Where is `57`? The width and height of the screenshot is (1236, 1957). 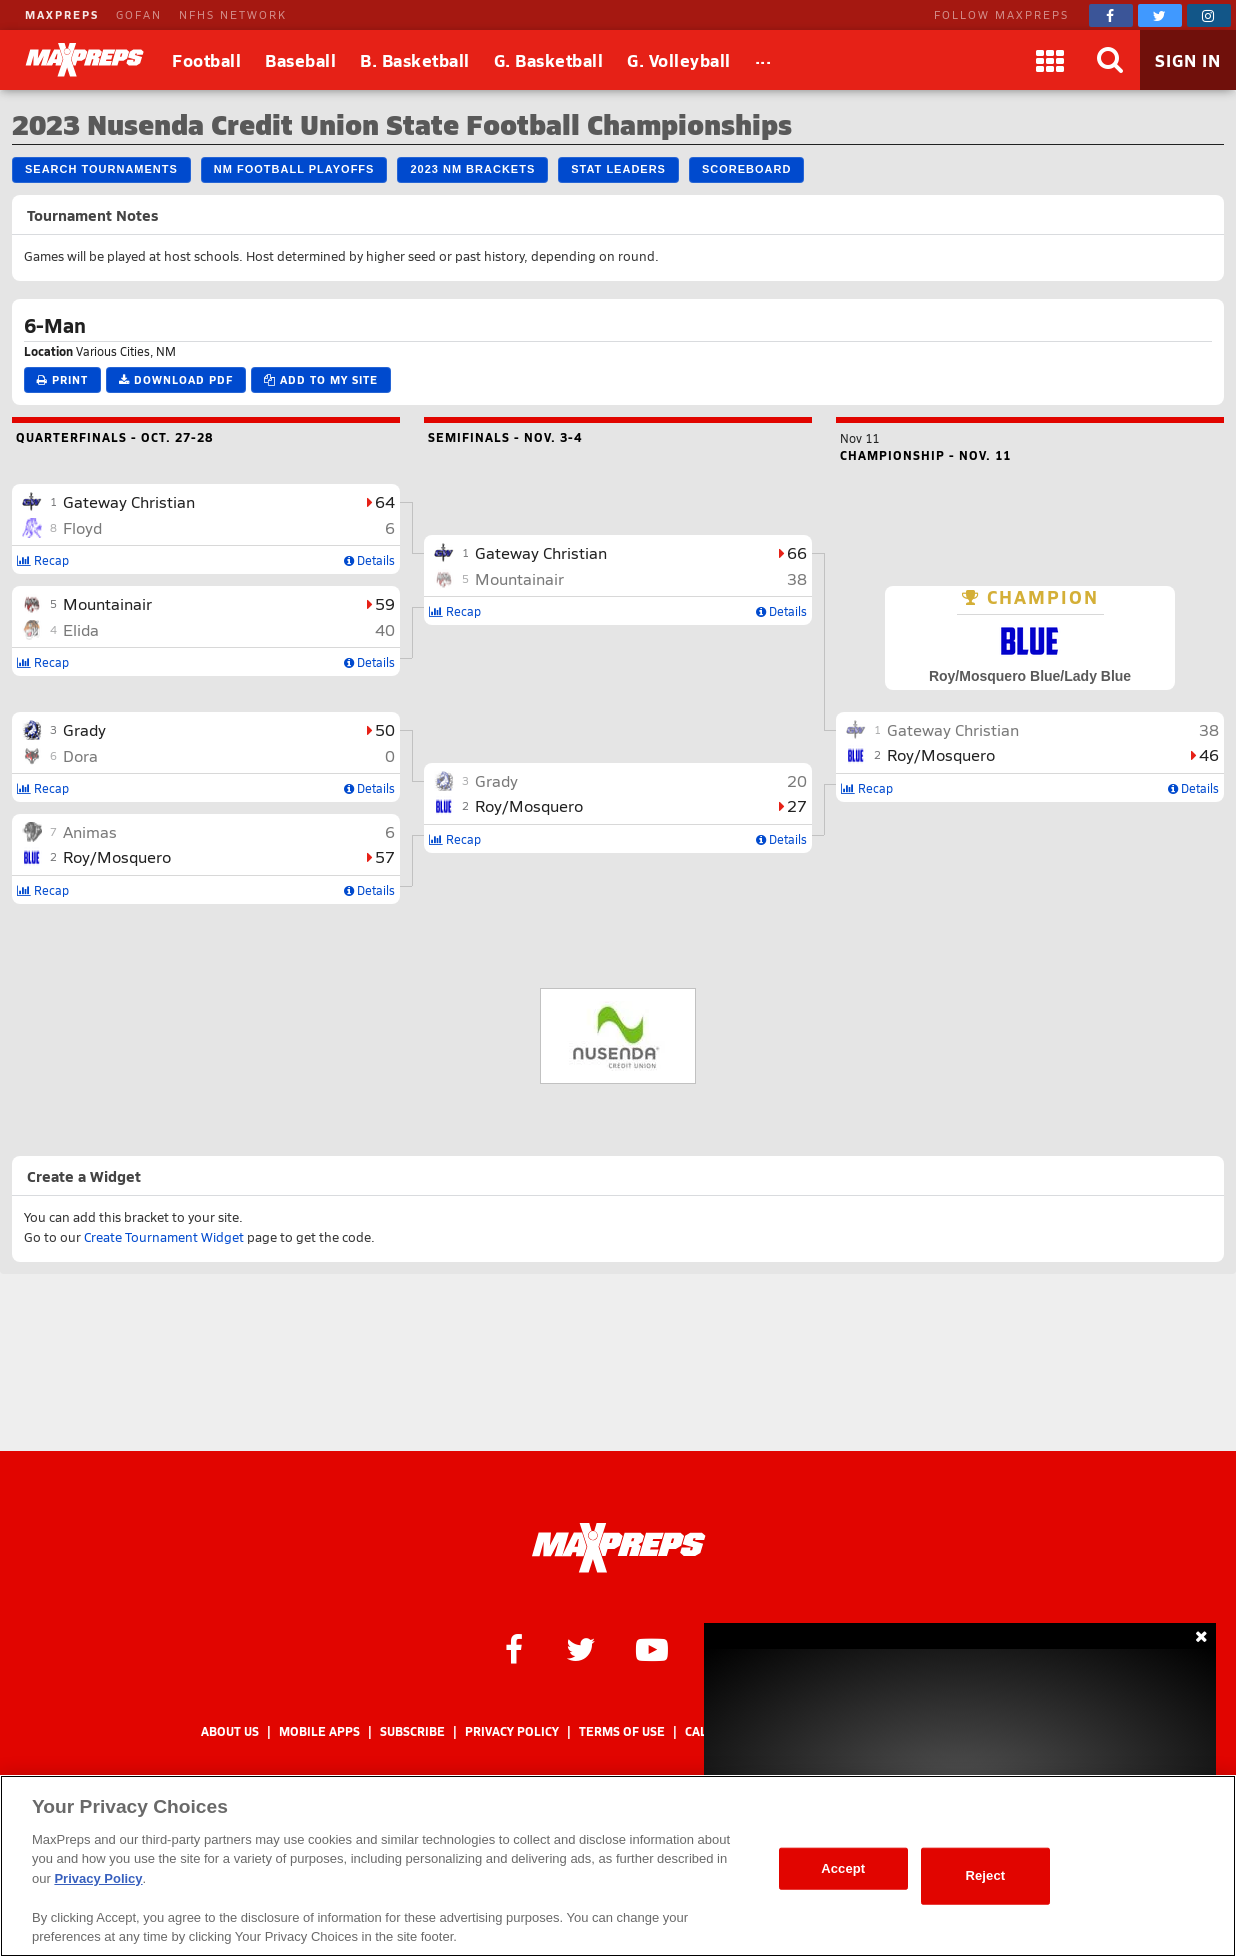 57 is located at coordinates (385, 856).